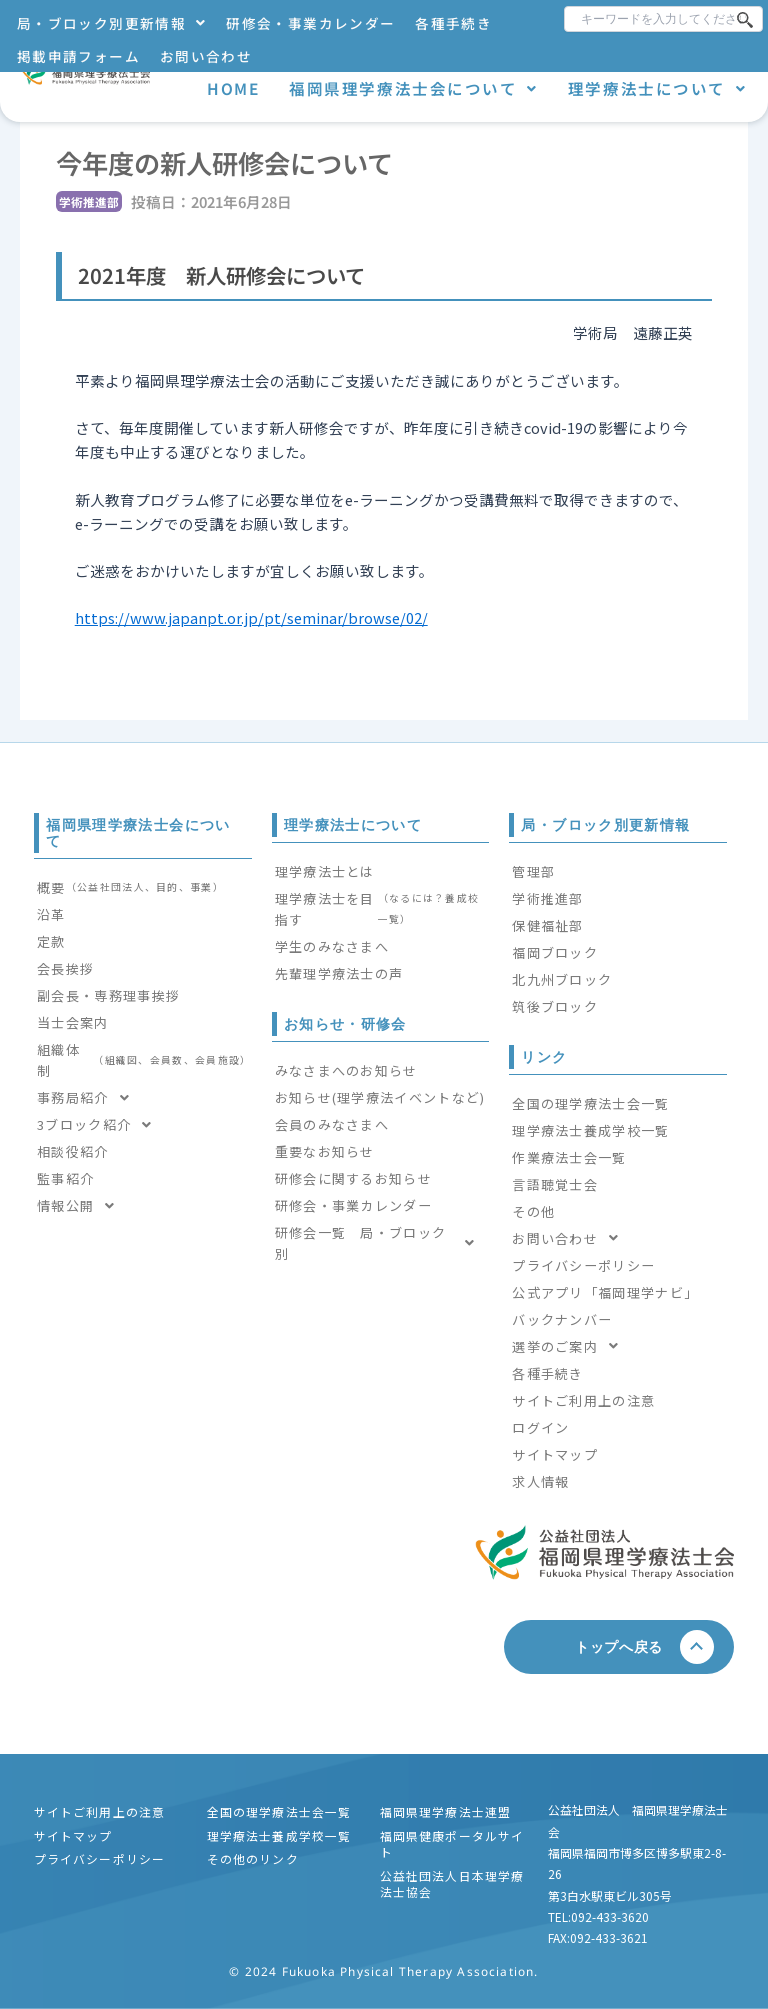 The image size is (768, 2009). What do you see at coordinates (65, 1178) in the screenshot?
I see `監事紹介` at bounding box center [65, 1178].